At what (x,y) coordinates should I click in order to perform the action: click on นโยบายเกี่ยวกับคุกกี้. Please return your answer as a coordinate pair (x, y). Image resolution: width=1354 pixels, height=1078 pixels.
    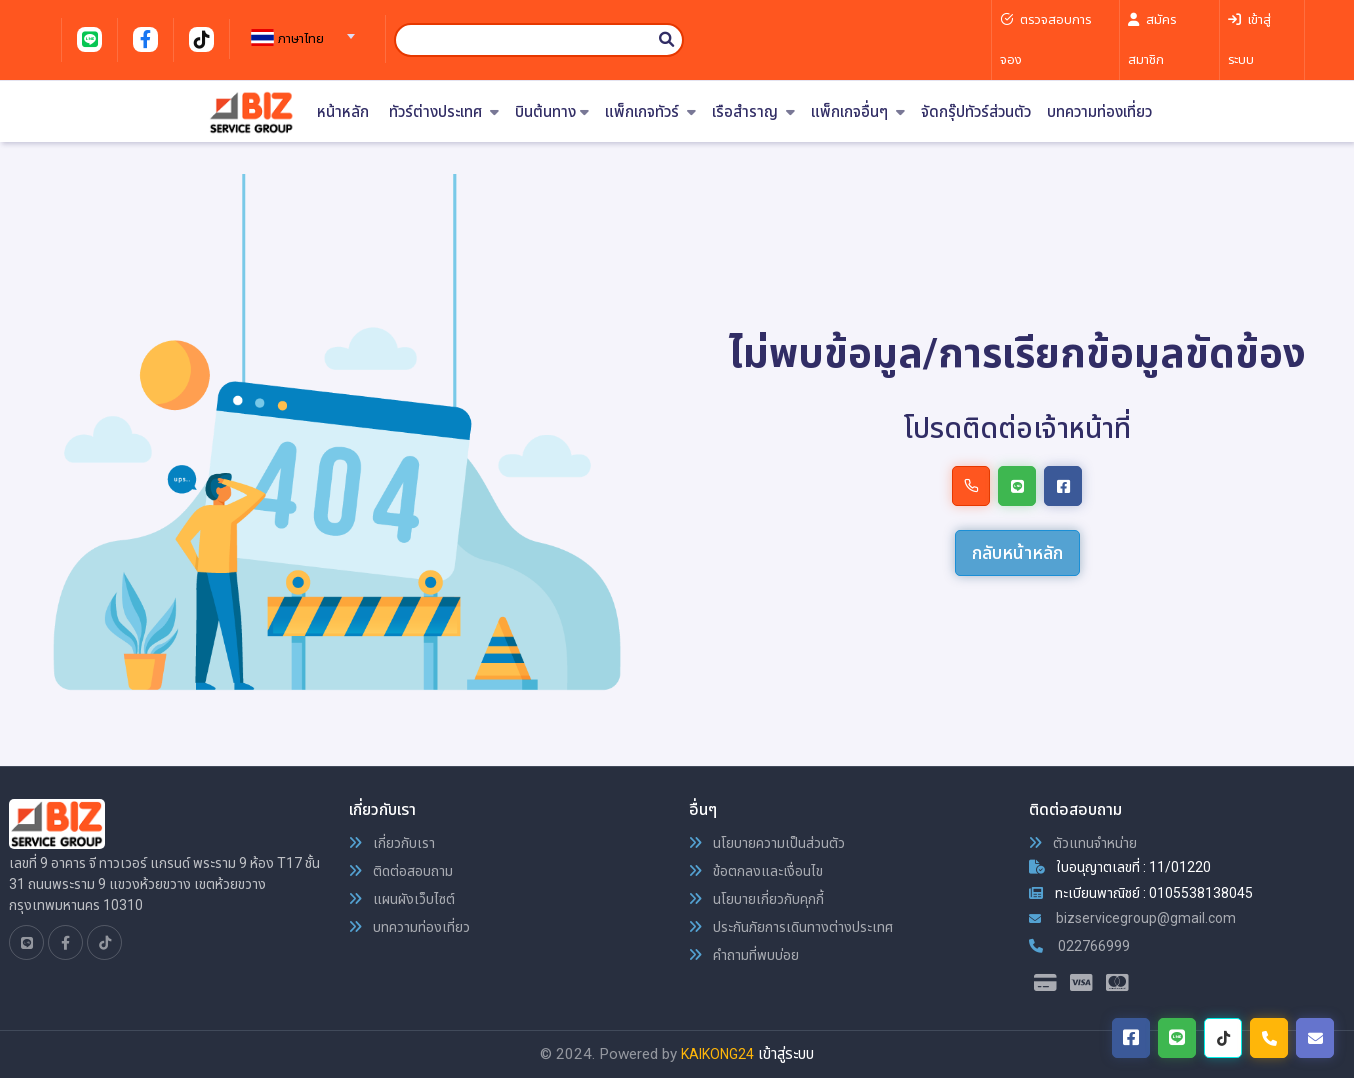
    Looking at the image, I should click on (756, 899).